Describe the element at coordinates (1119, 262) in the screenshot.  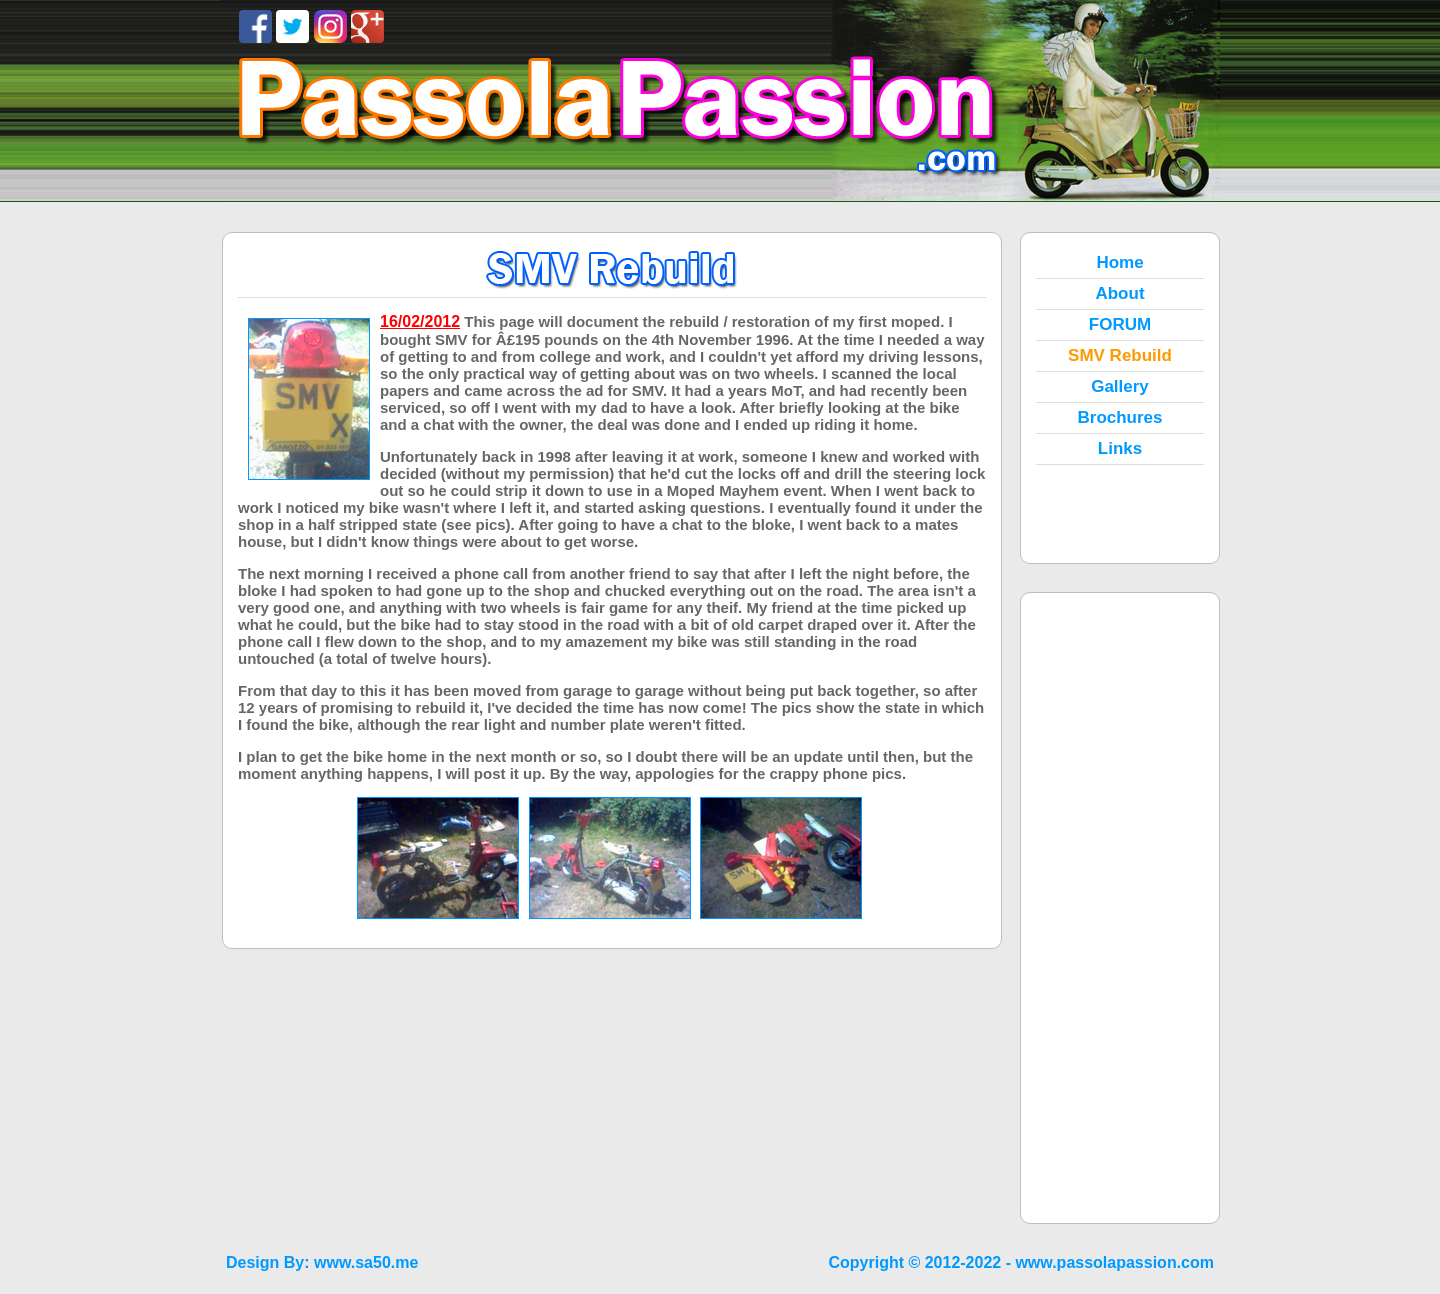
I see `Home` at that location.